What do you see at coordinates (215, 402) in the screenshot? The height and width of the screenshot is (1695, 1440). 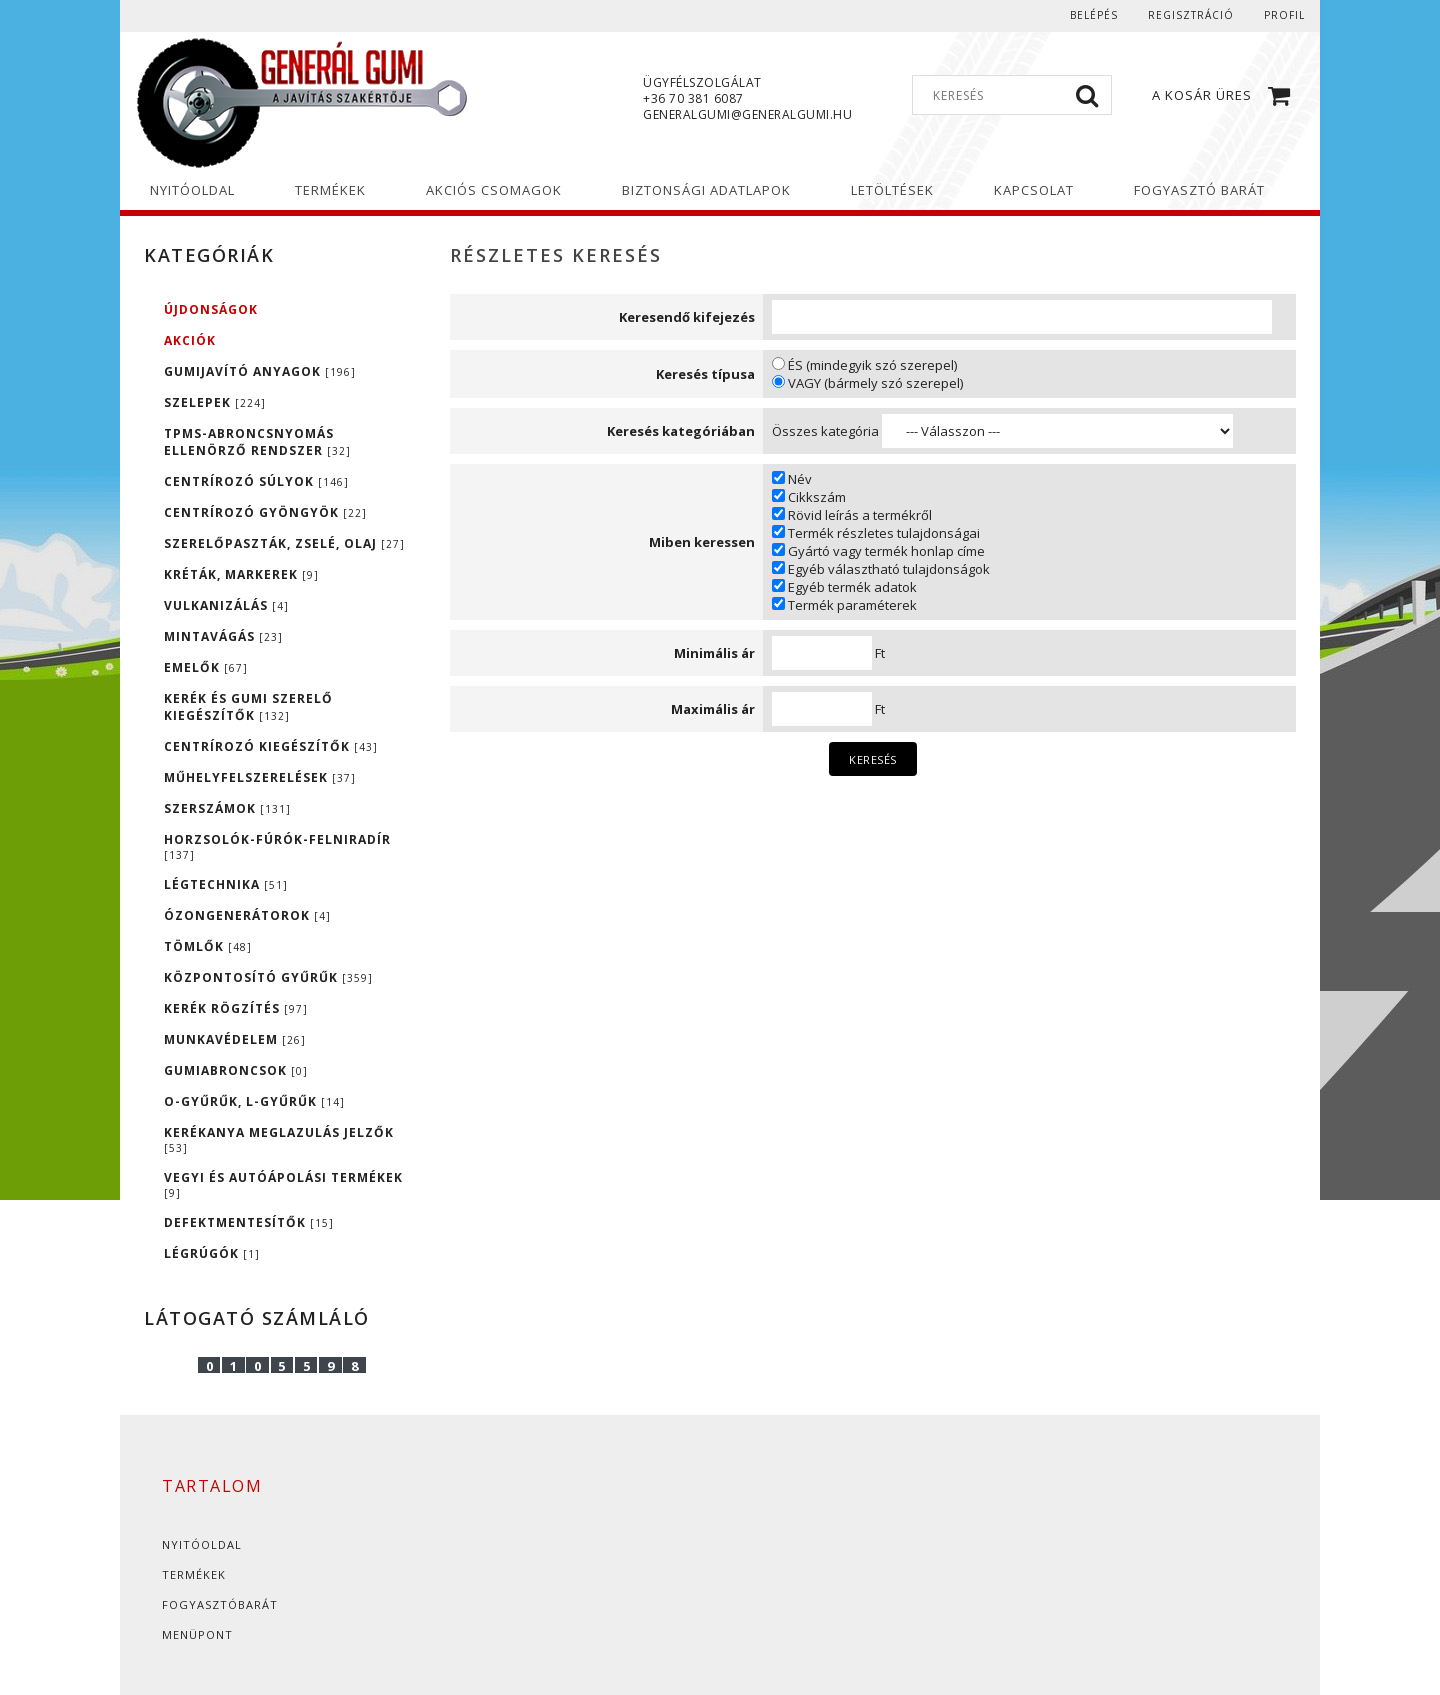 I see `SZELEPEK` at bounding box center [215, 402].